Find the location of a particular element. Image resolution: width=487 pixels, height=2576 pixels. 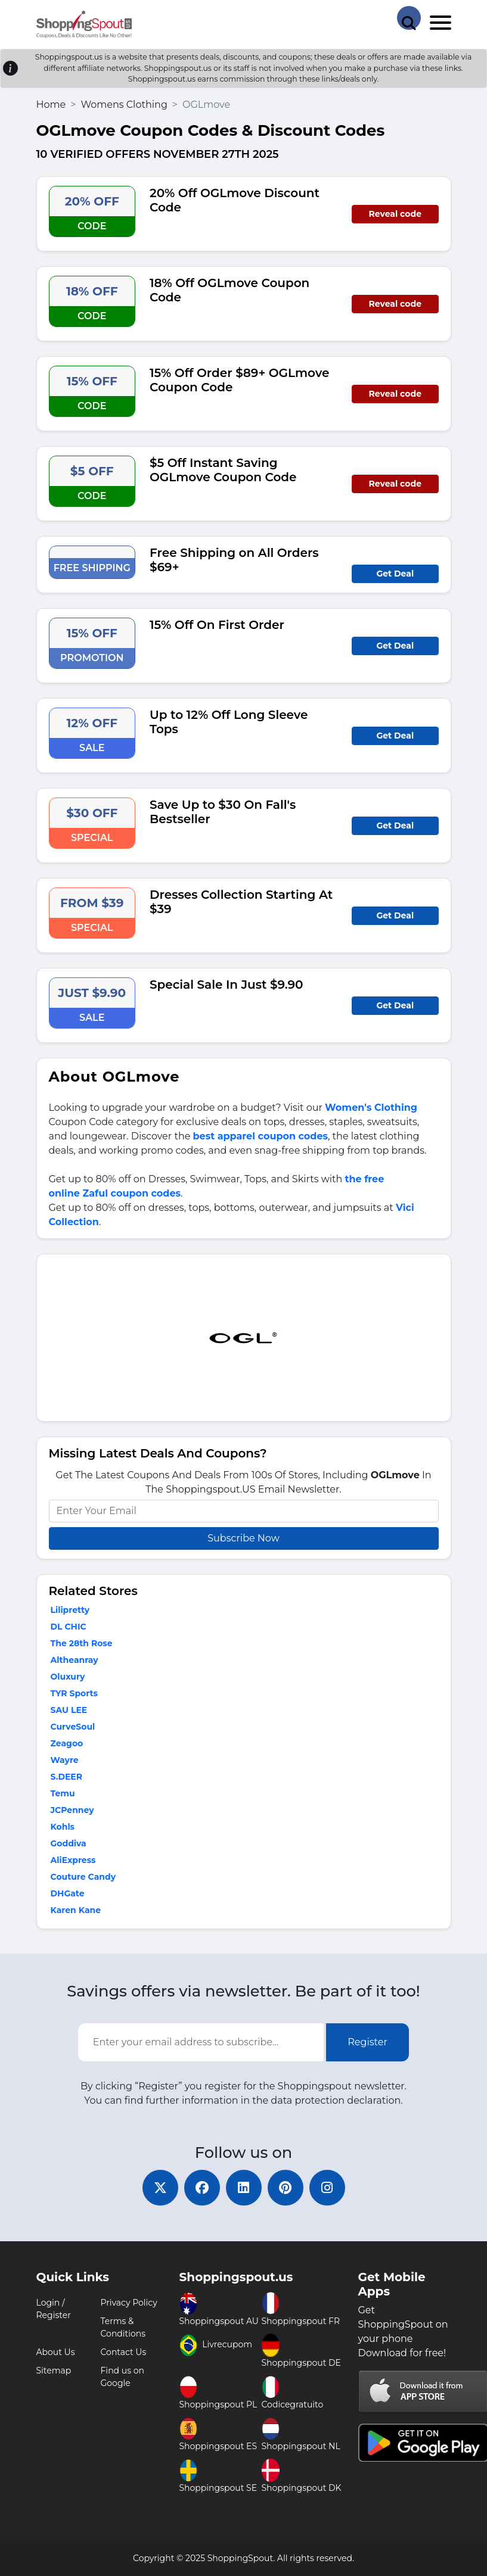

[instagram] is located at coordinates (327, 2188).